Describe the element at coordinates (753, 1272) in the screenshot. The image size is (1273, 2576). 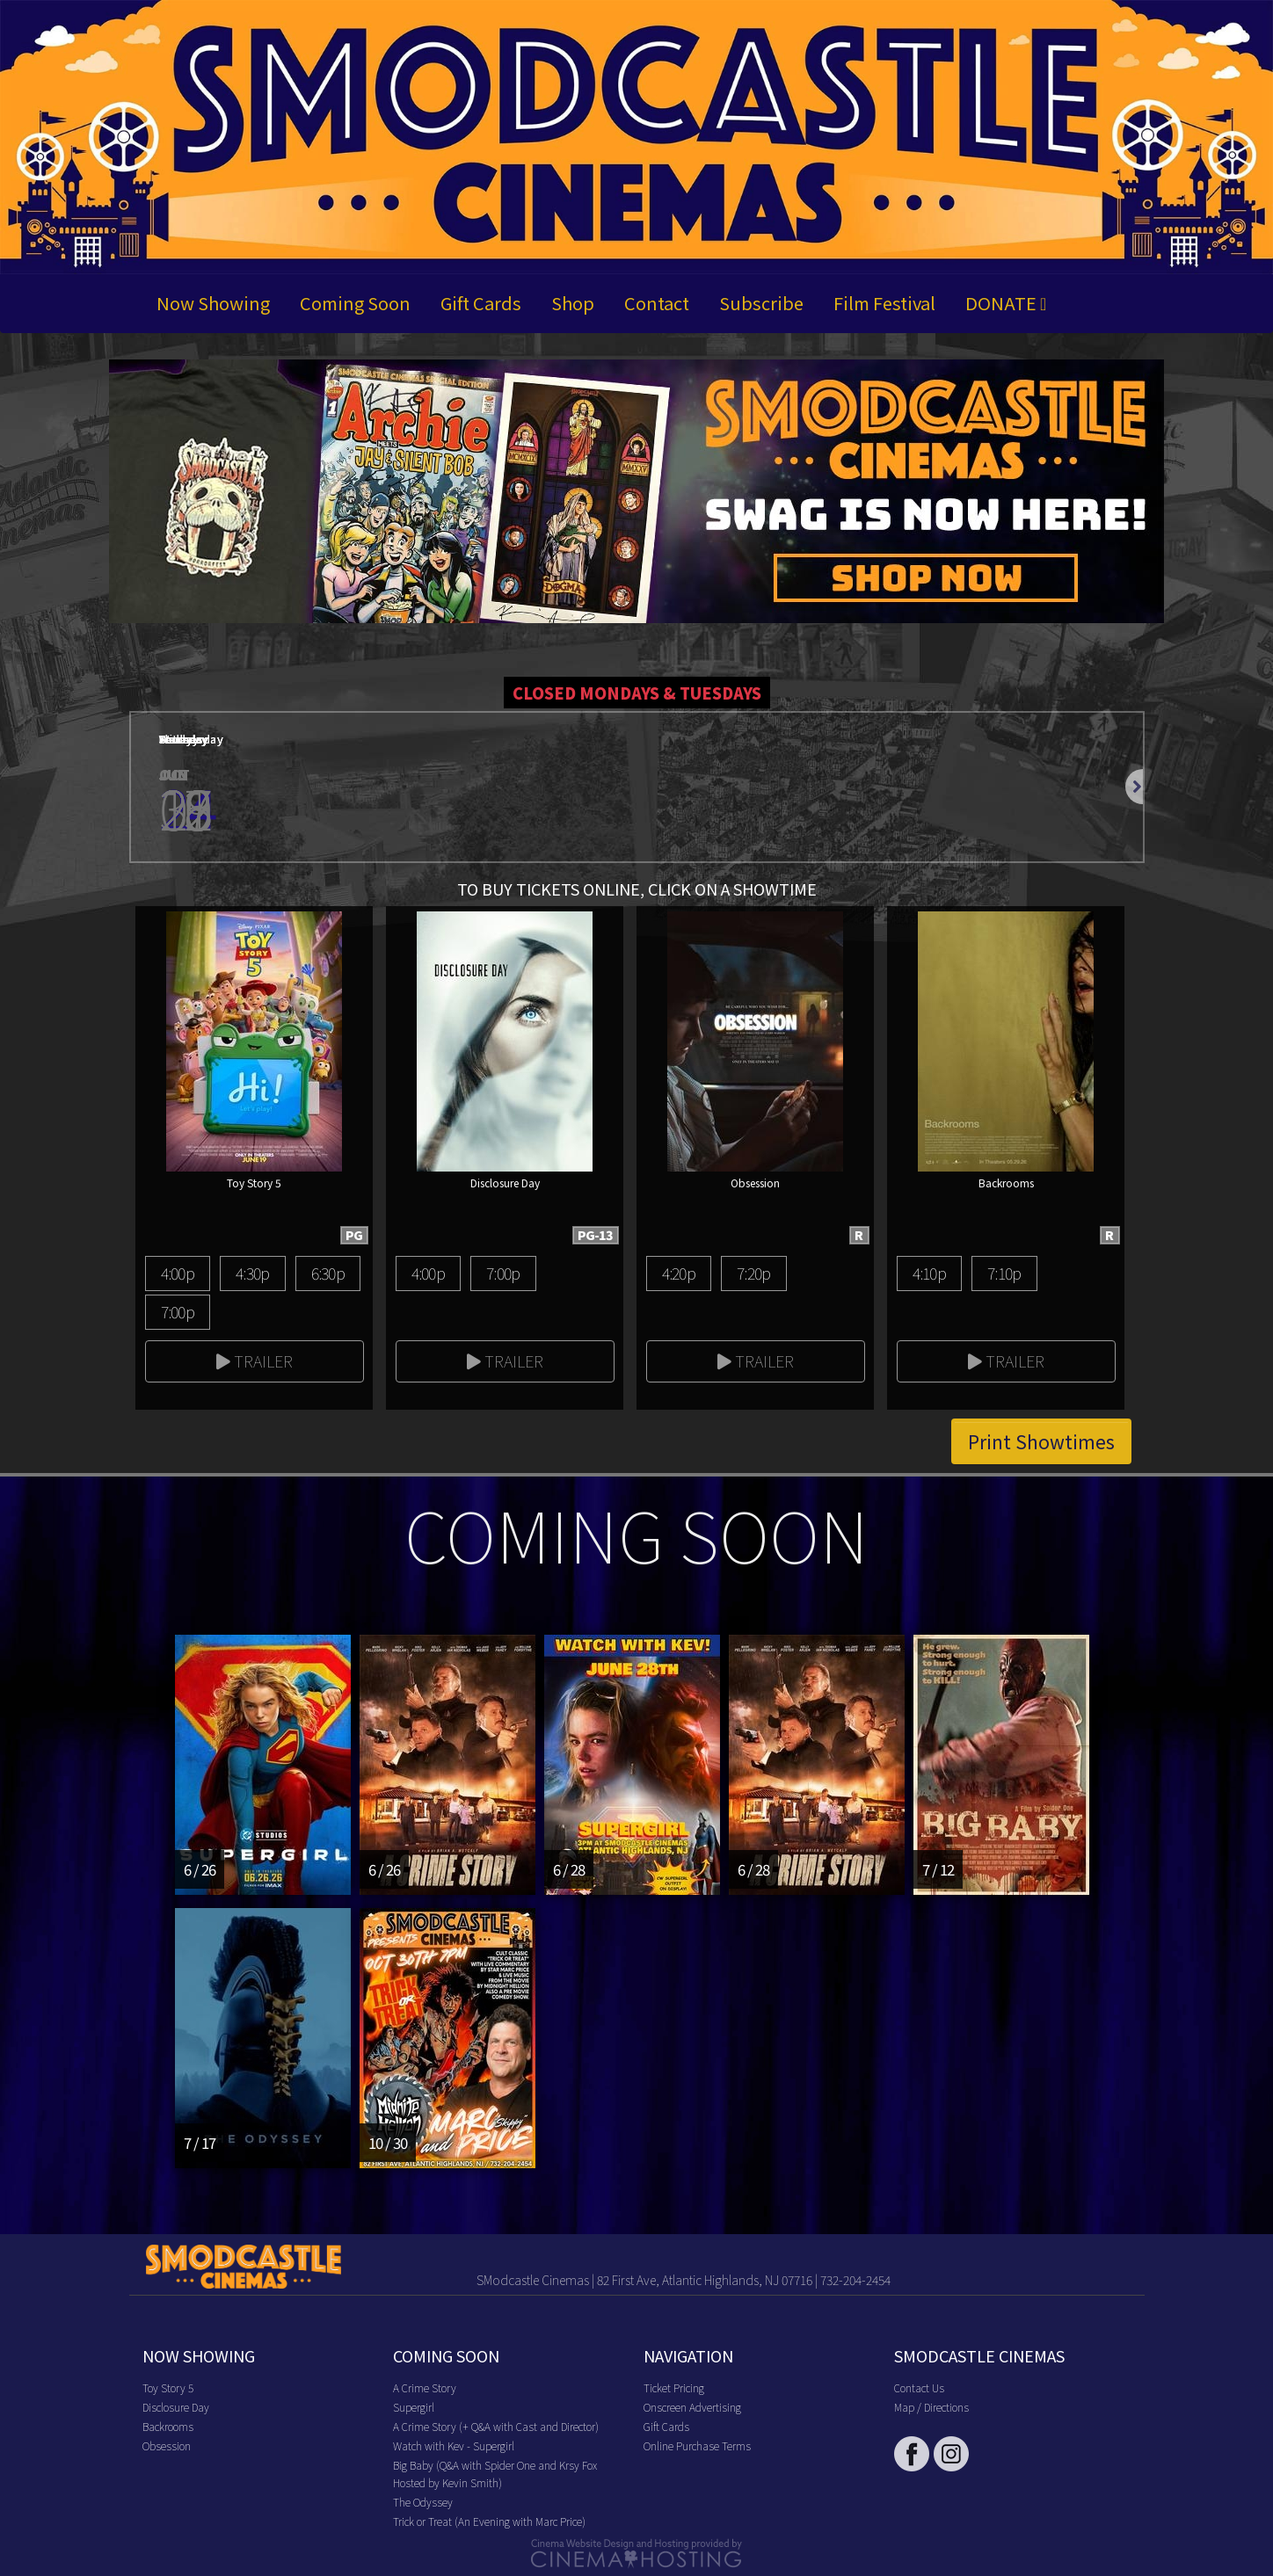
I see `7:20p` at that location.